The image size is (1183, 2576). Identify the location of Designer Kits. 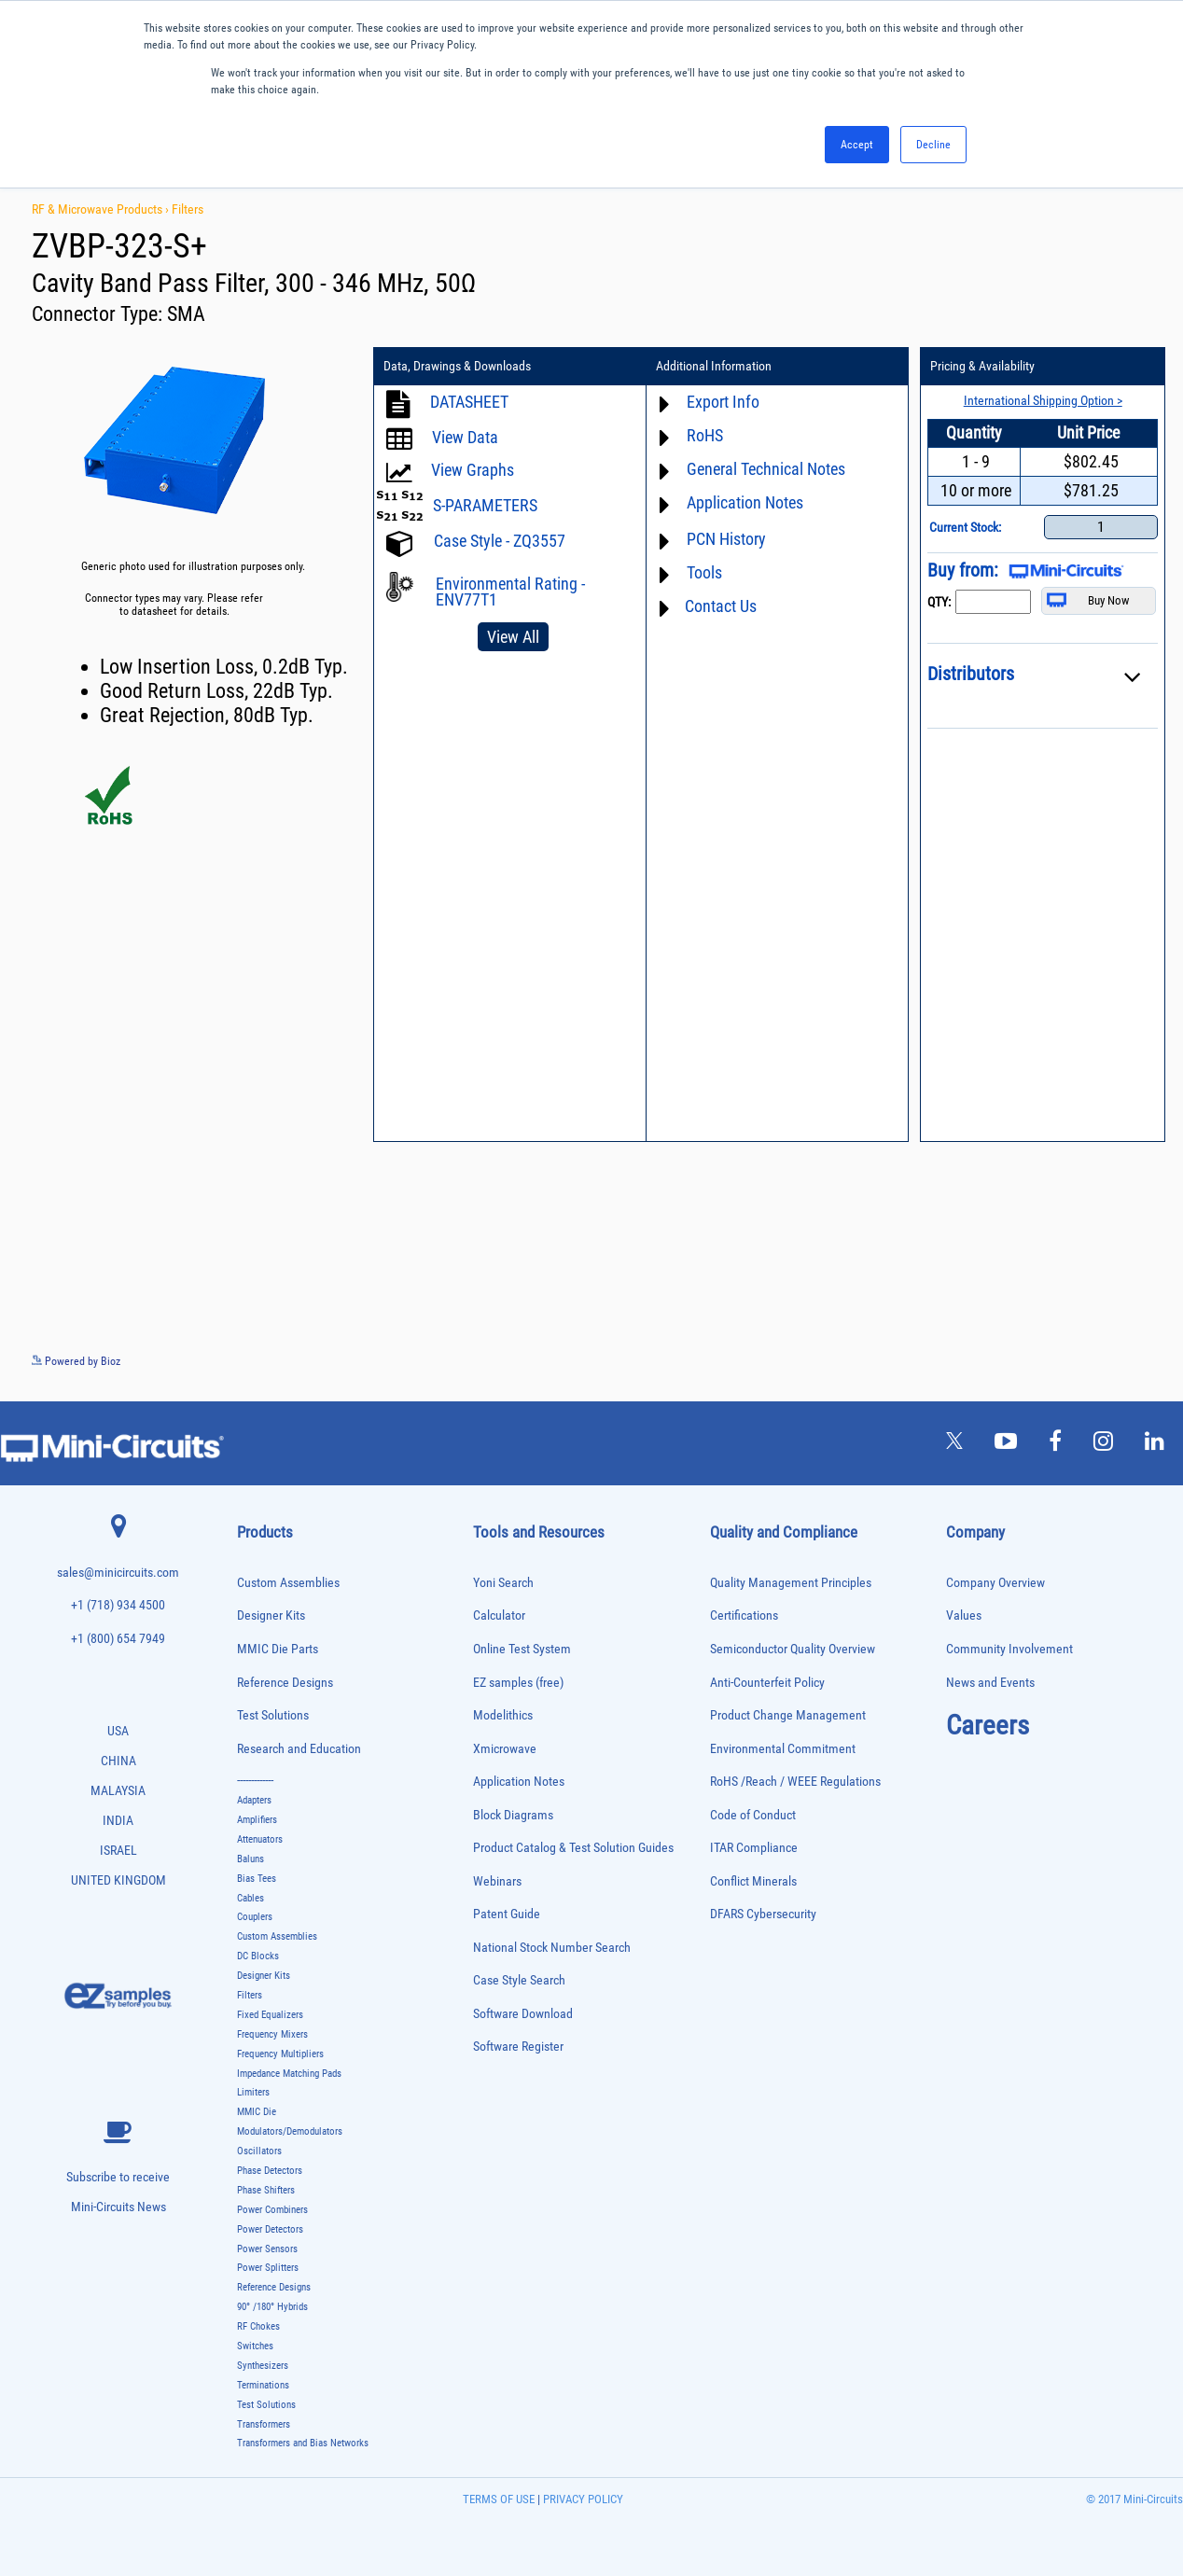
(271, 1615).